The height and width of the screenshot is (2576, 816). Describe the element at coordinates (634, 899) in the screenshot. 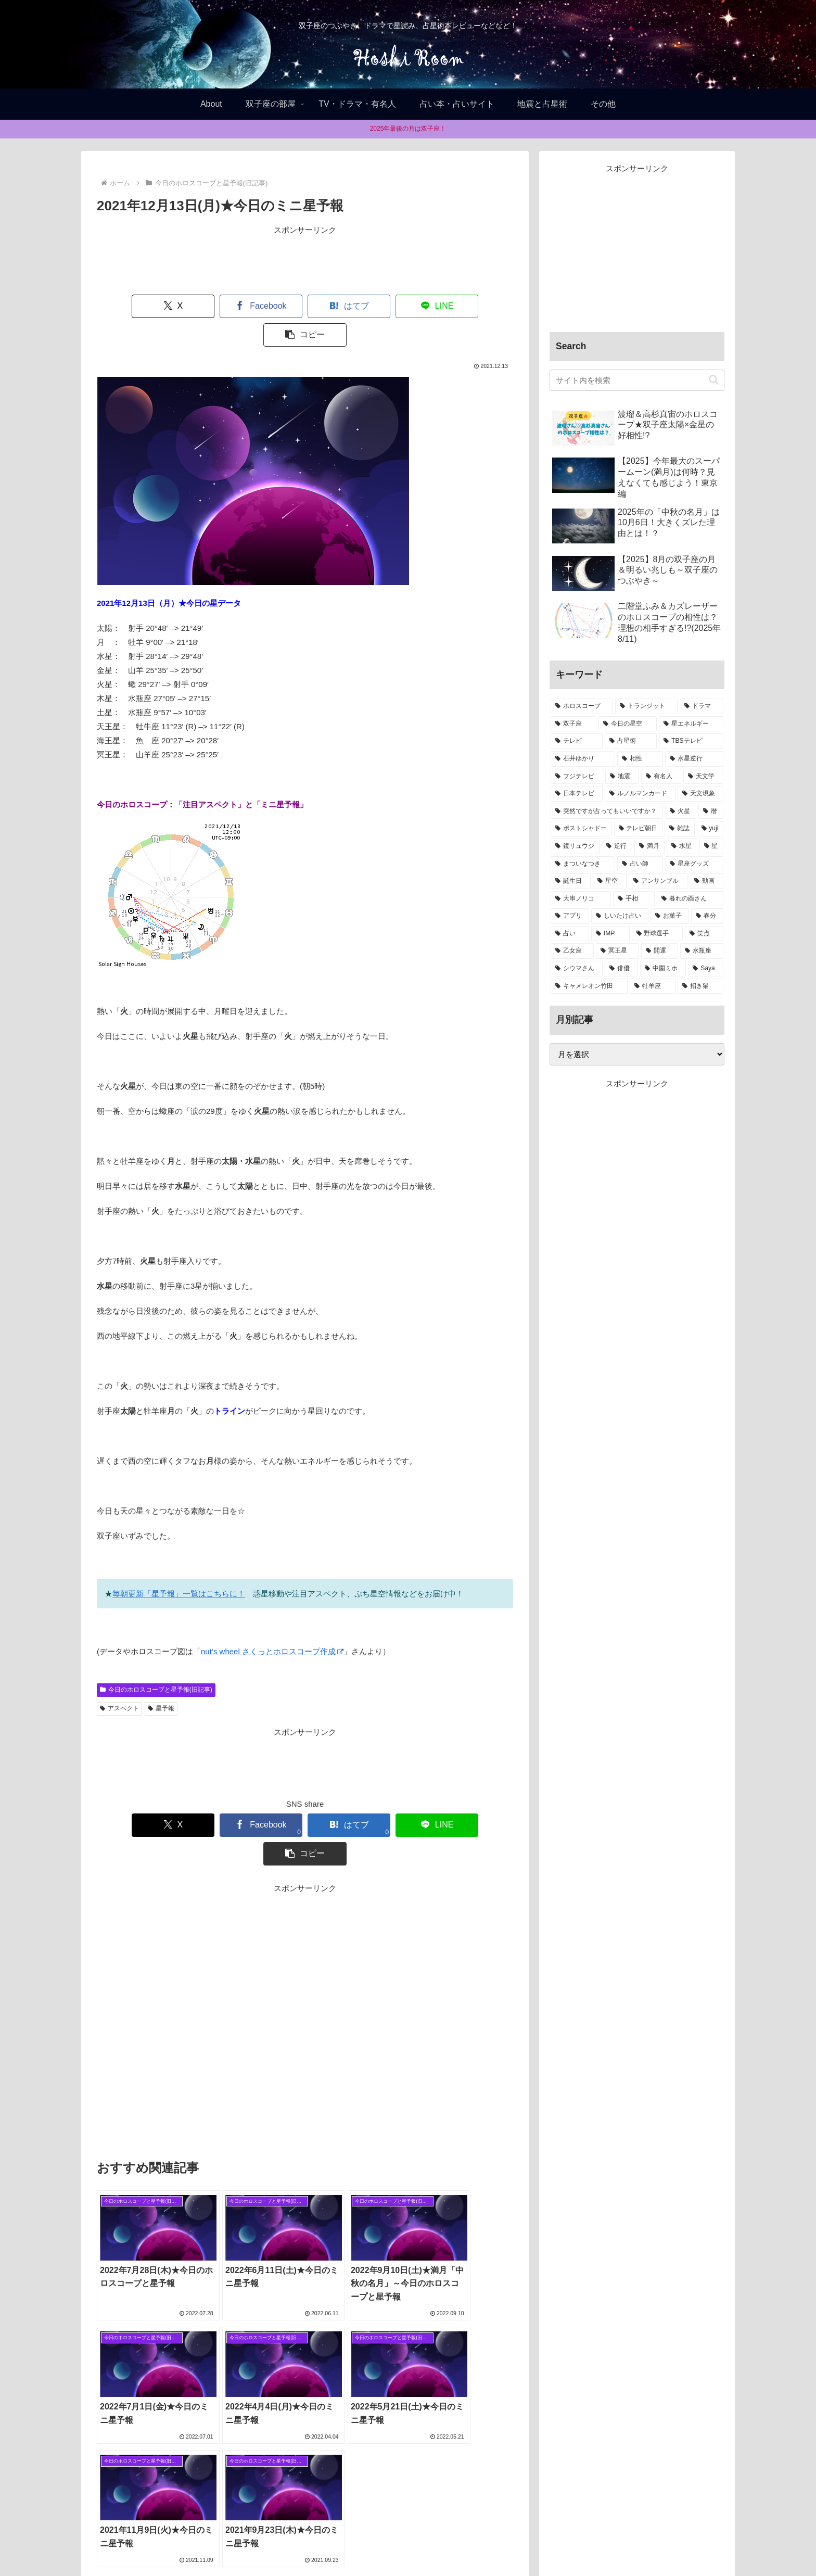

I see `[手相 (1個の項目)]` at that location.